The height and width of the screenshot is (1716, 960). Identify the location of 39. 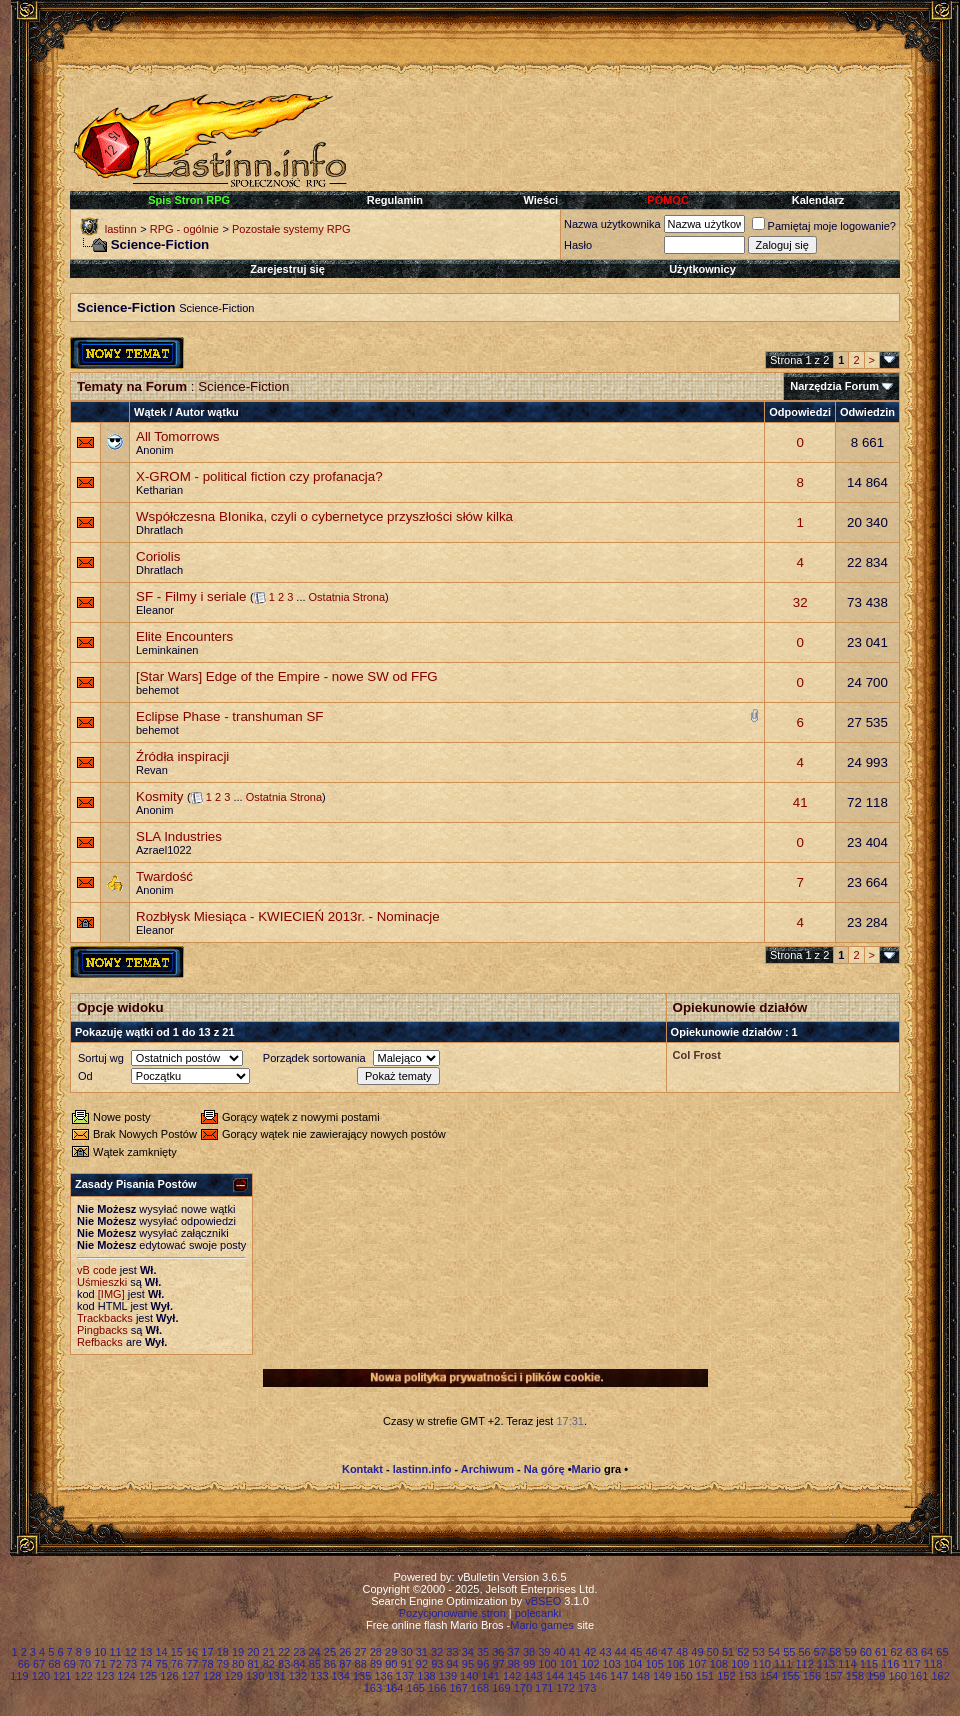
(544, 1652).